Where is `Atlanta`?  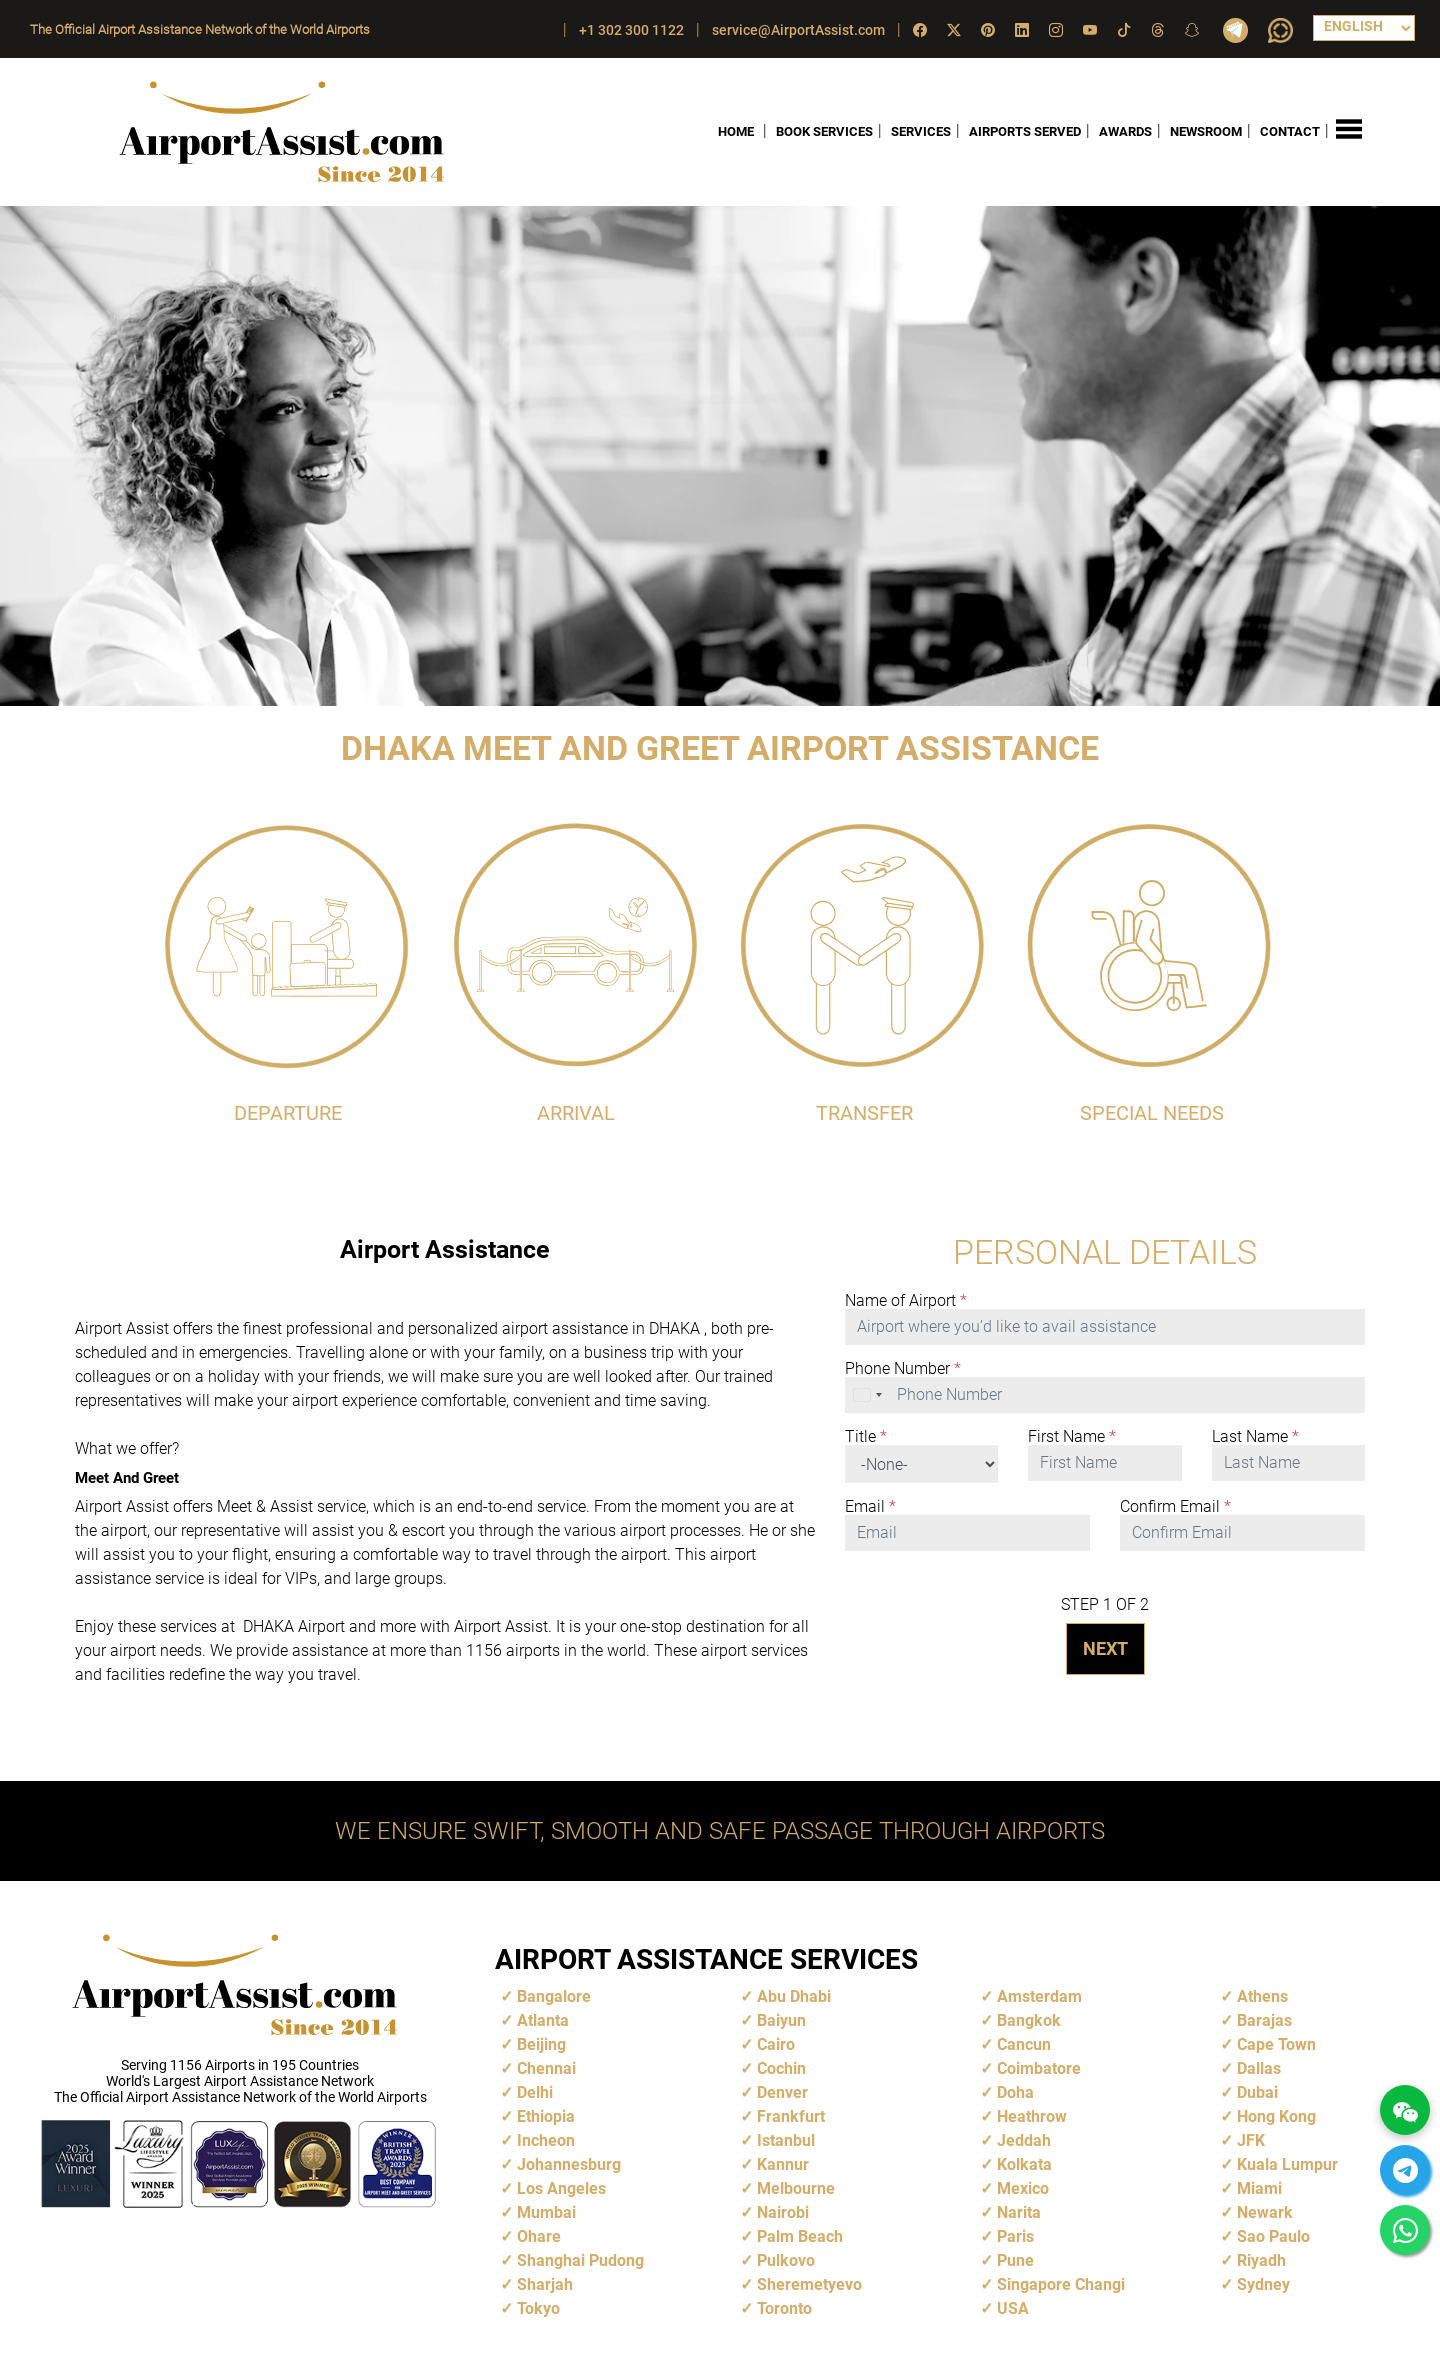 Atlanta is located at coordinates (543, 2020).